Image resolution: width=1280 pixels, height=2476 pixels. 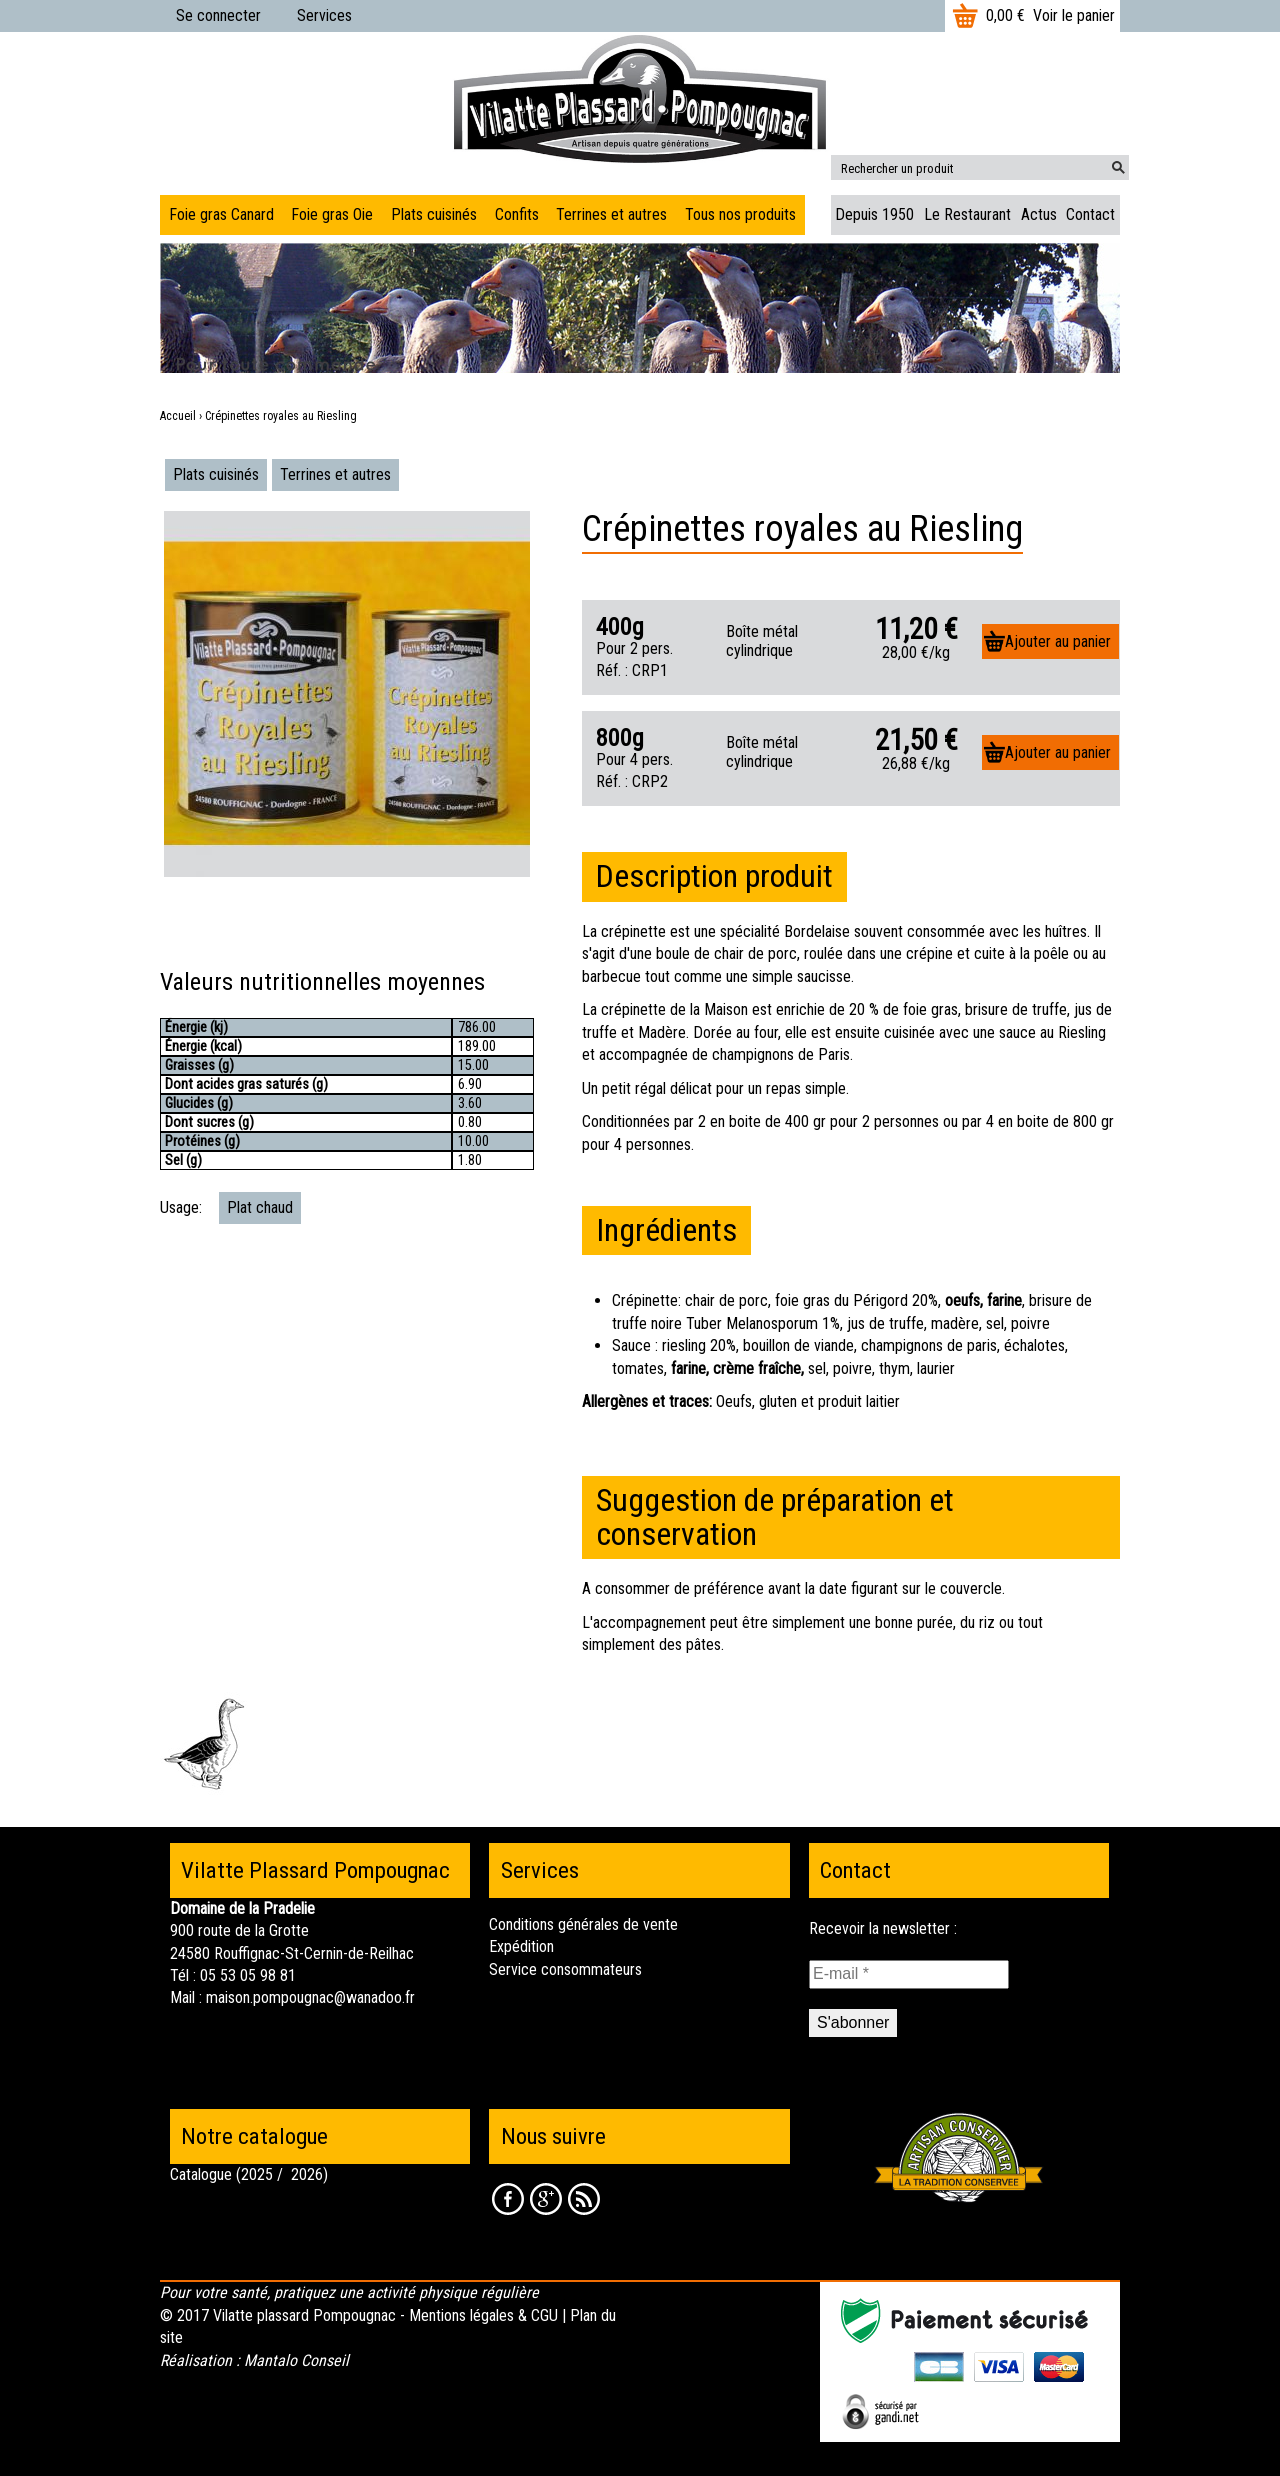 What do you see at coordinates (584, 2199) in the screenshot?
I see `RSS` at bounding box center [584, 2199].